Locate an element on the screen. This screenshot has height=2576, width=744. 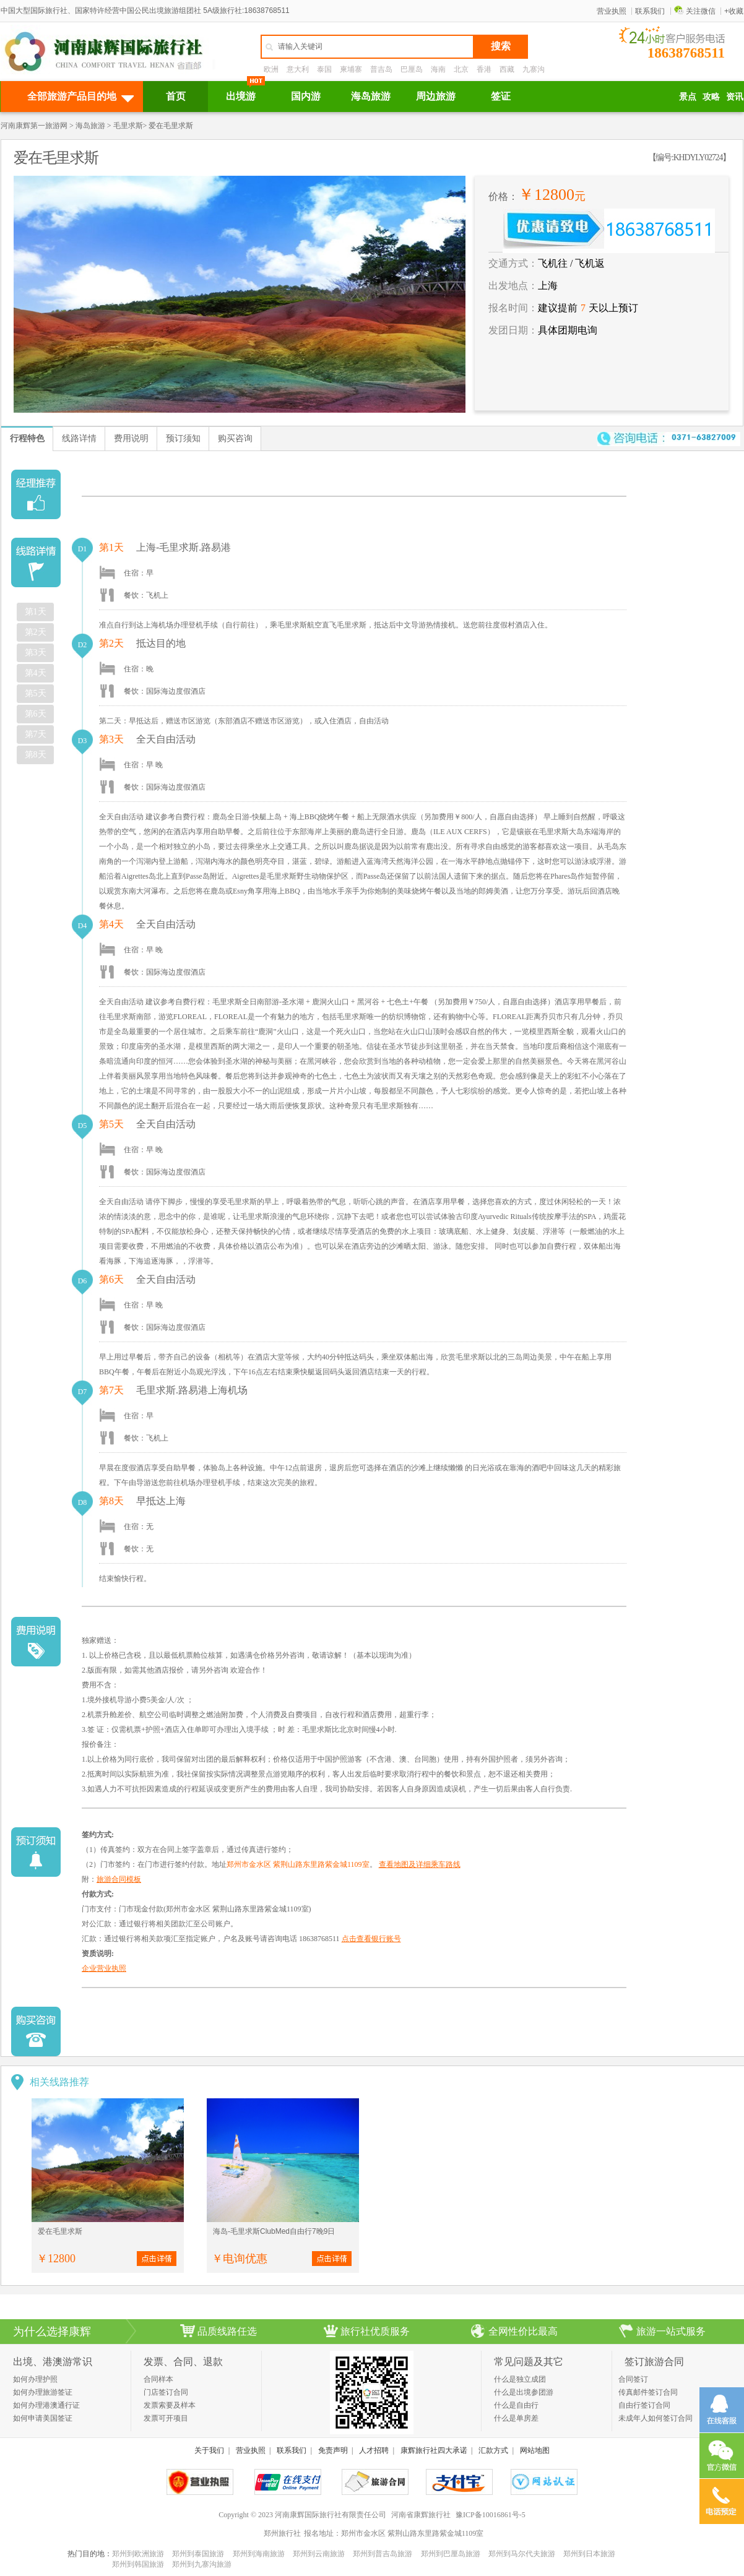
郑州到云南旅游 is located at coordinates (319, 2553).